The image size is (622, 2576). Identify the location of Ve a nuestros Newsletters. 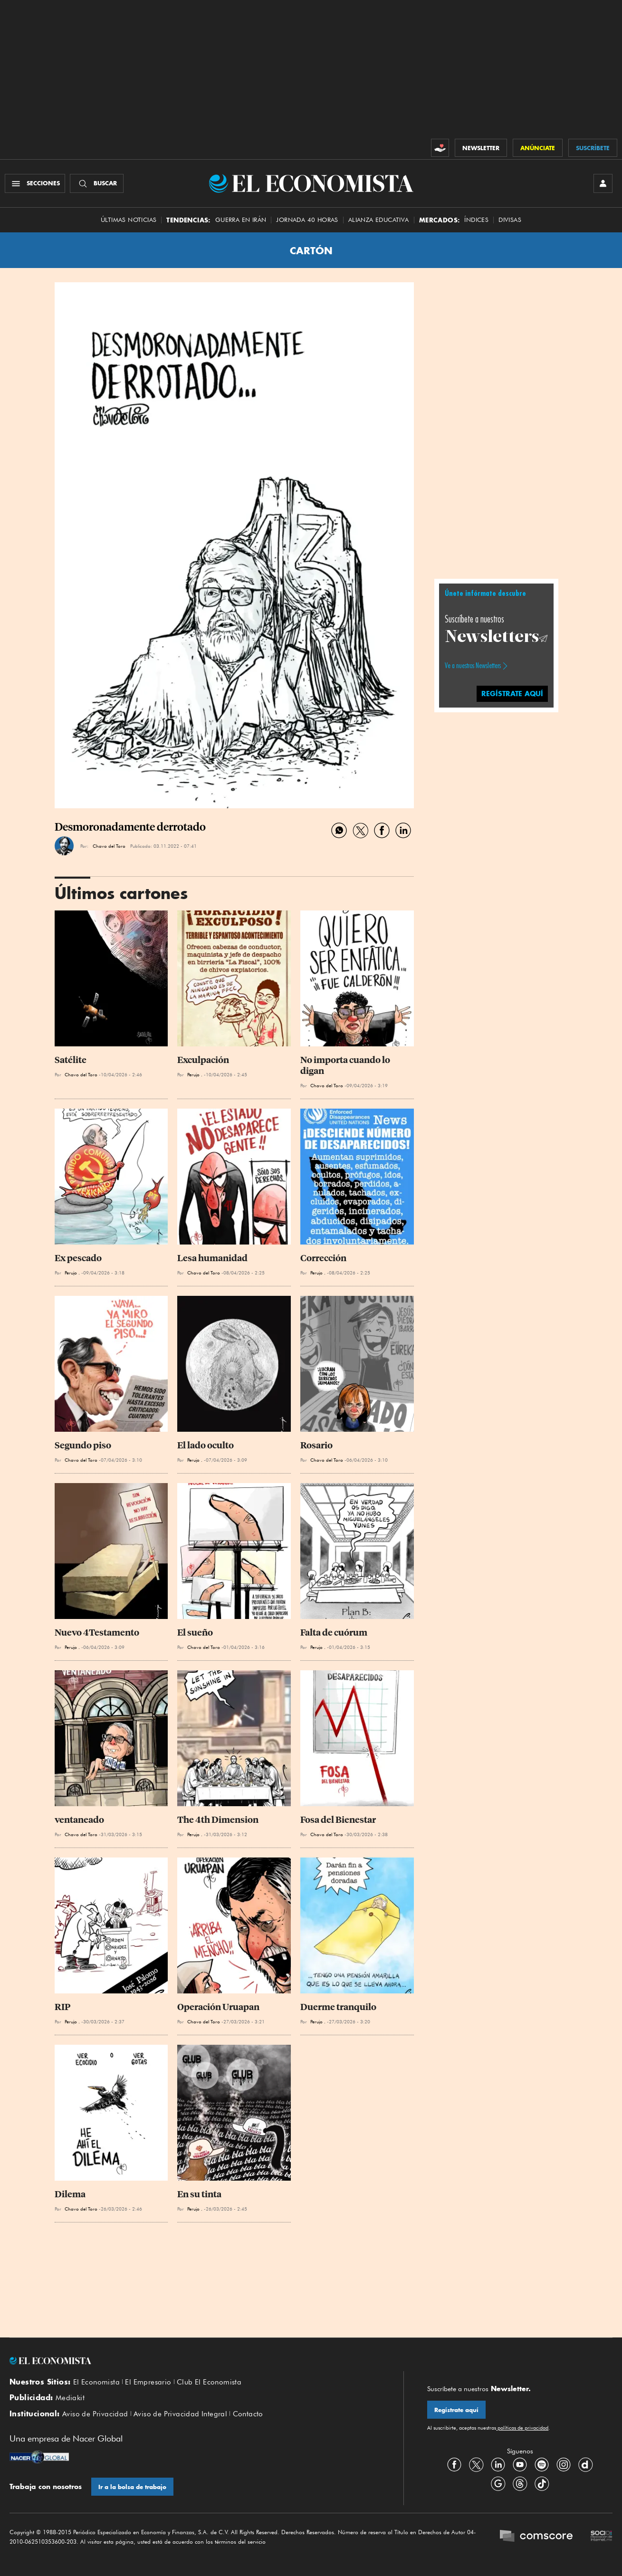
(473, 666).